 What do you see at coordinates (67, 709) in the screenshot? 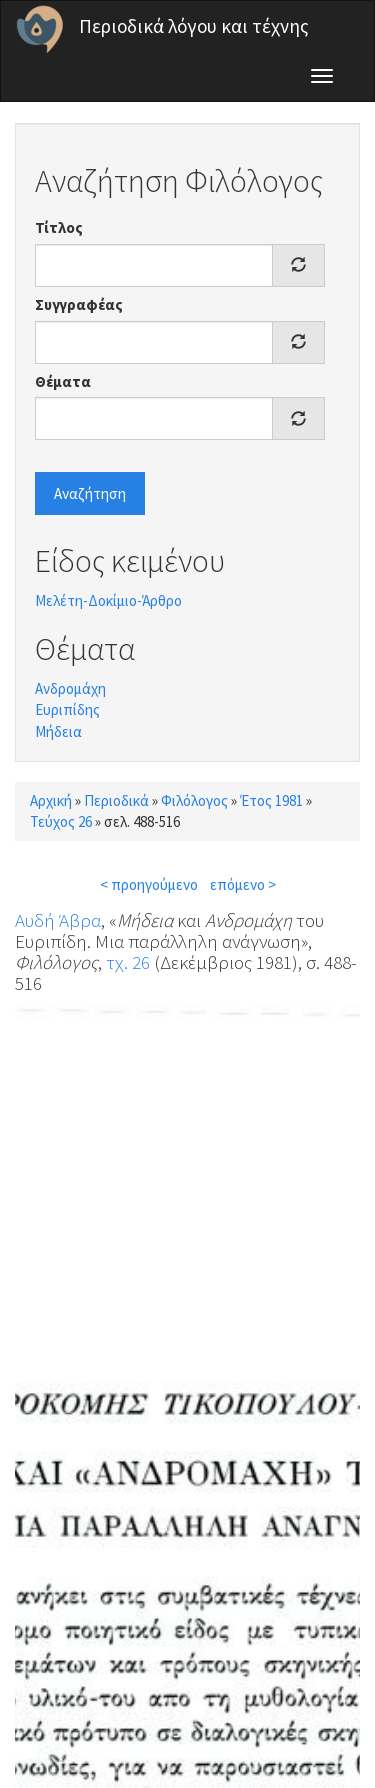
I see `Ευριπίδης` at bounding box center [67, 709].